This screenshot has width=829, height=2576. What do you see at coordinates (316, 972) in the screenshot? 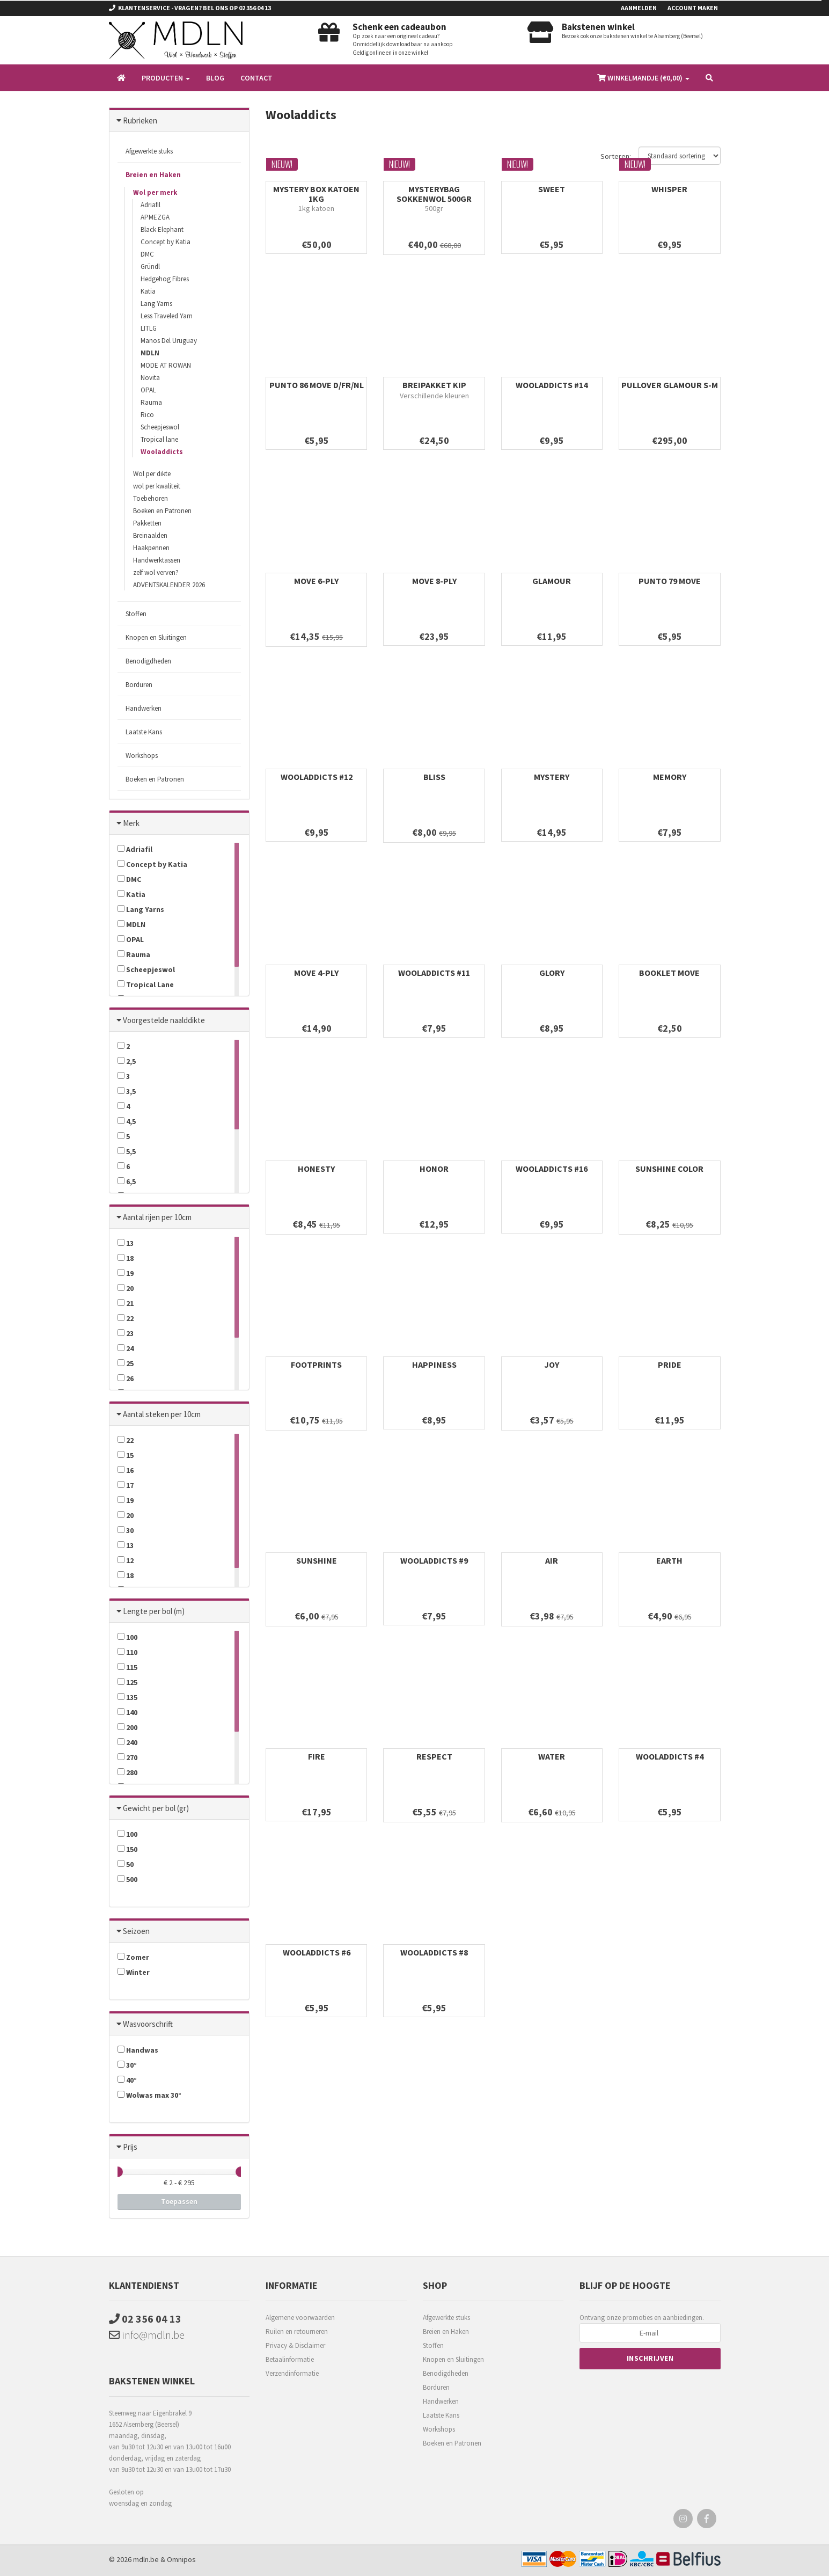
I see `MOVE 4-PLY` at bounding box center [316, 972].